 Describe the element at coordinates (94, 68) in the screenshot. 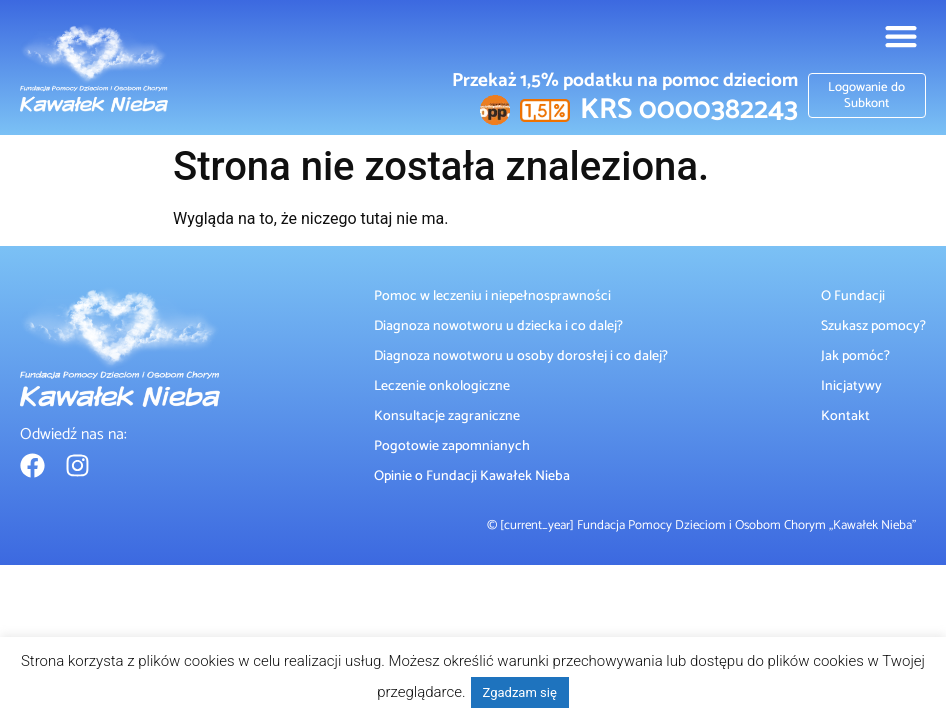

I see `[Fundacja Kawałek Nieba]` at that location.